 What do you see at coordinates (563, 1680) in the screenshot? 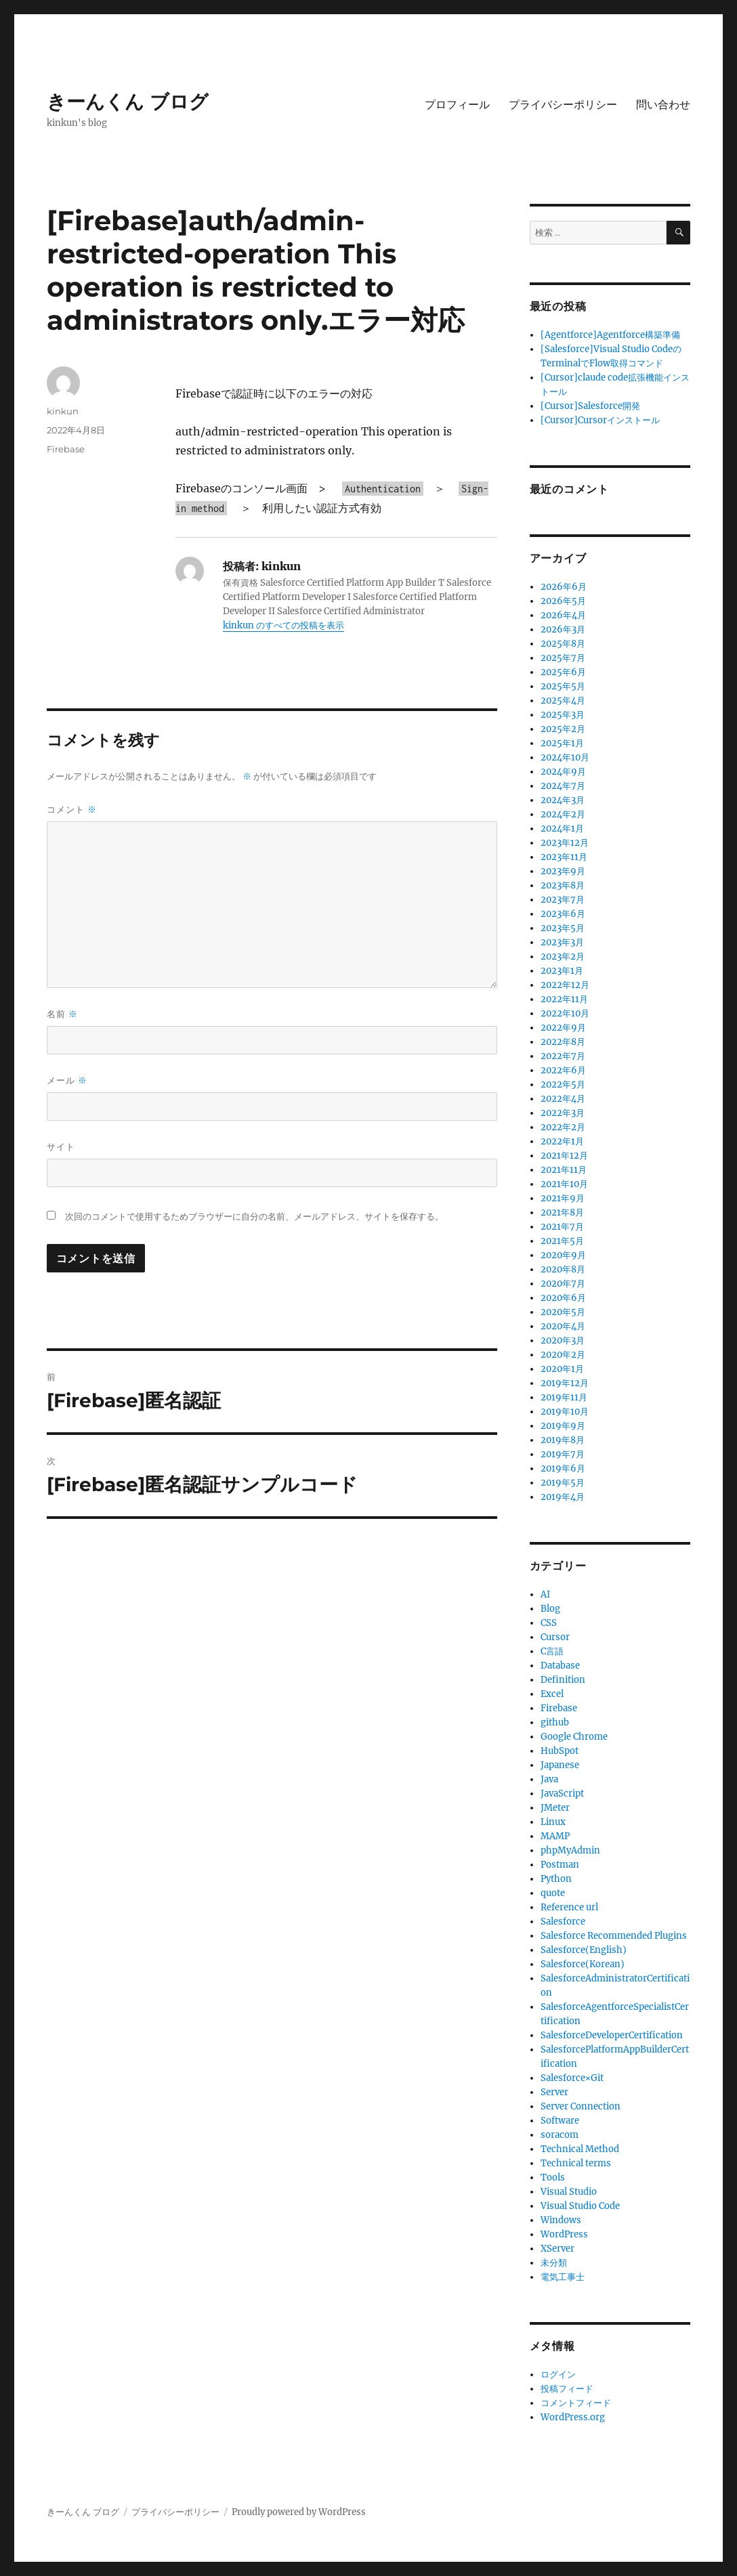
I see `Definition` at bounding box center [563, 1680].